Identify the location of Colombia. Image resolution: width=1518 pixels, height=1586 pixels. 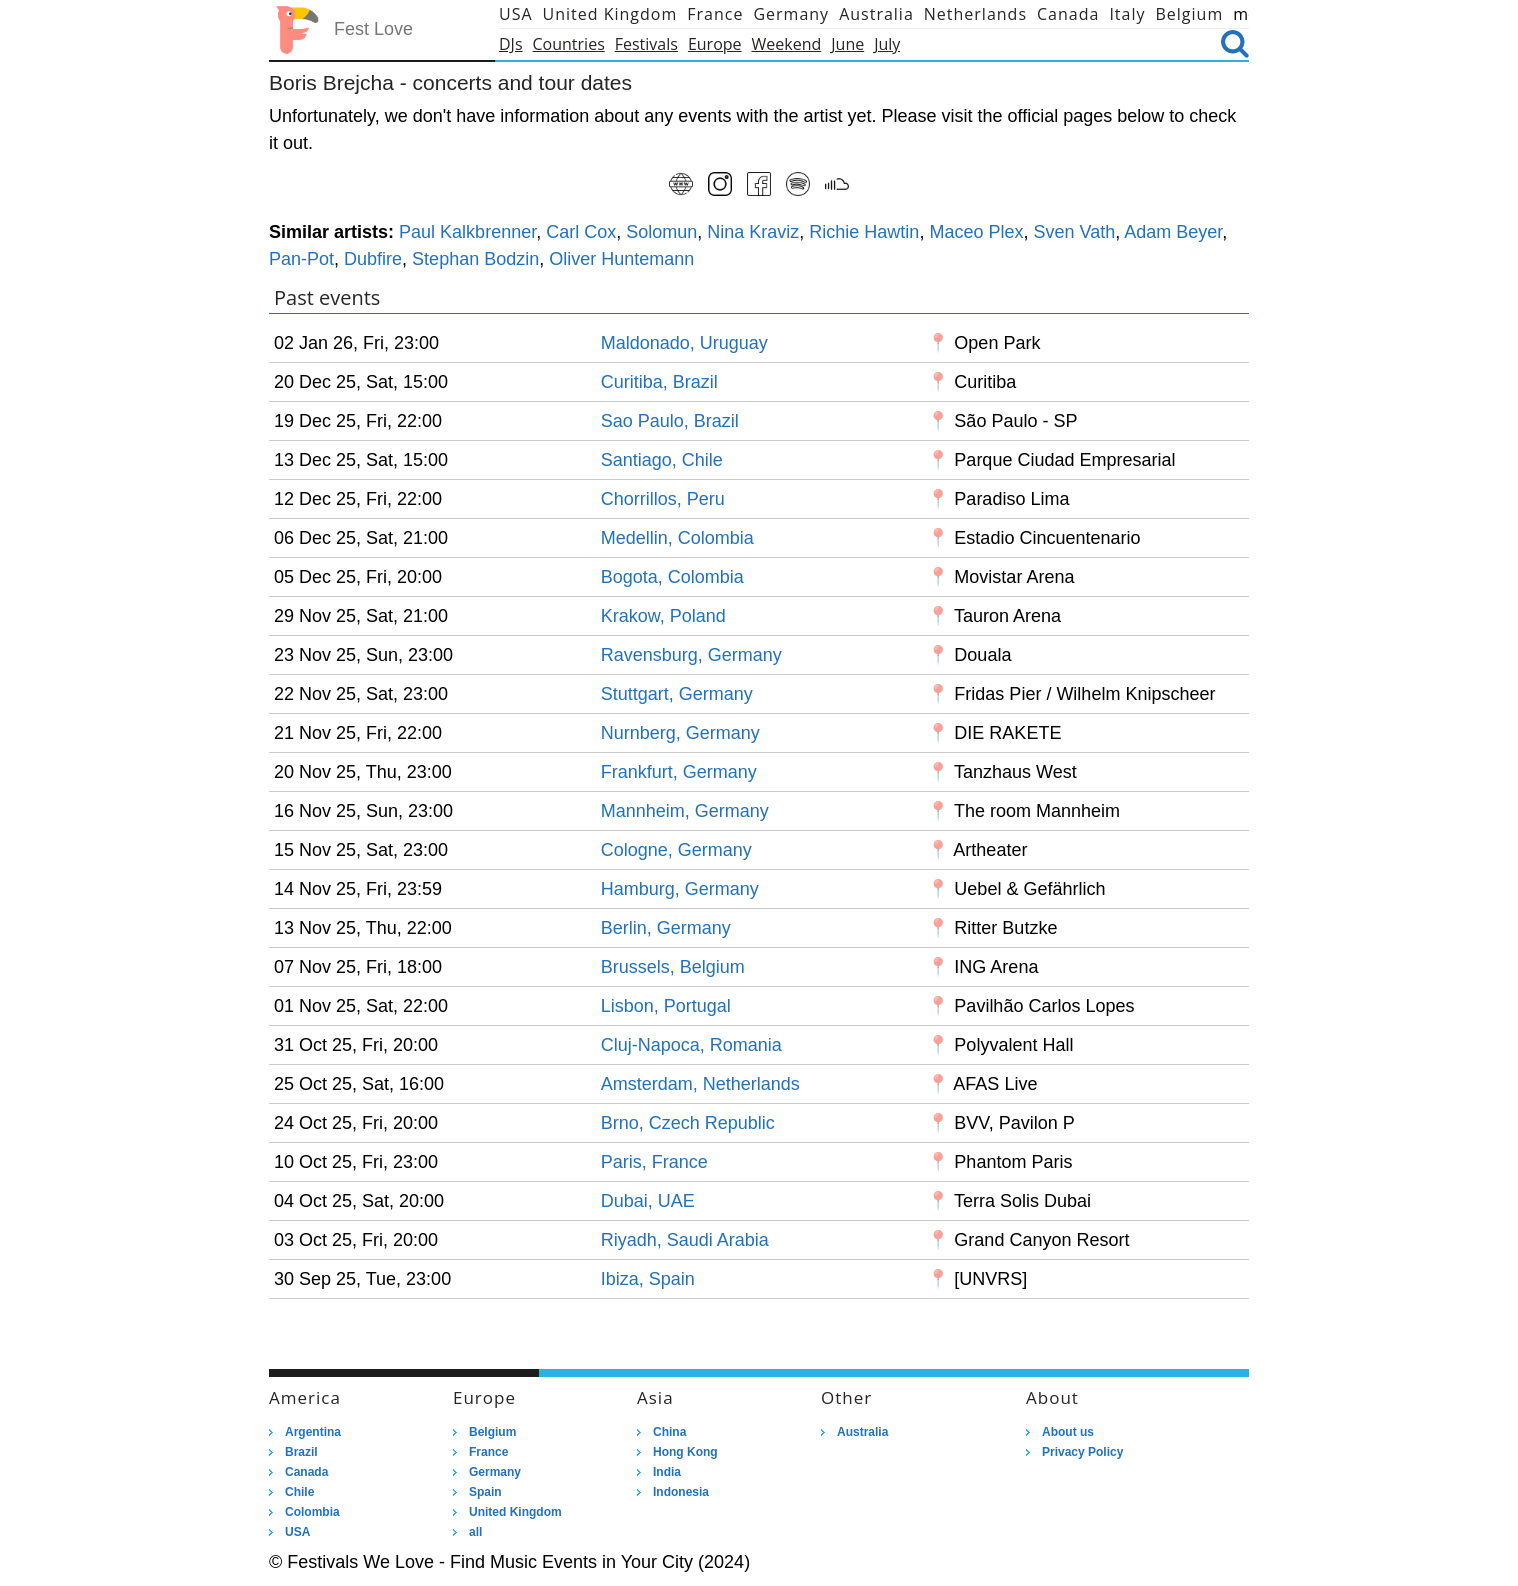
(312, 1512).